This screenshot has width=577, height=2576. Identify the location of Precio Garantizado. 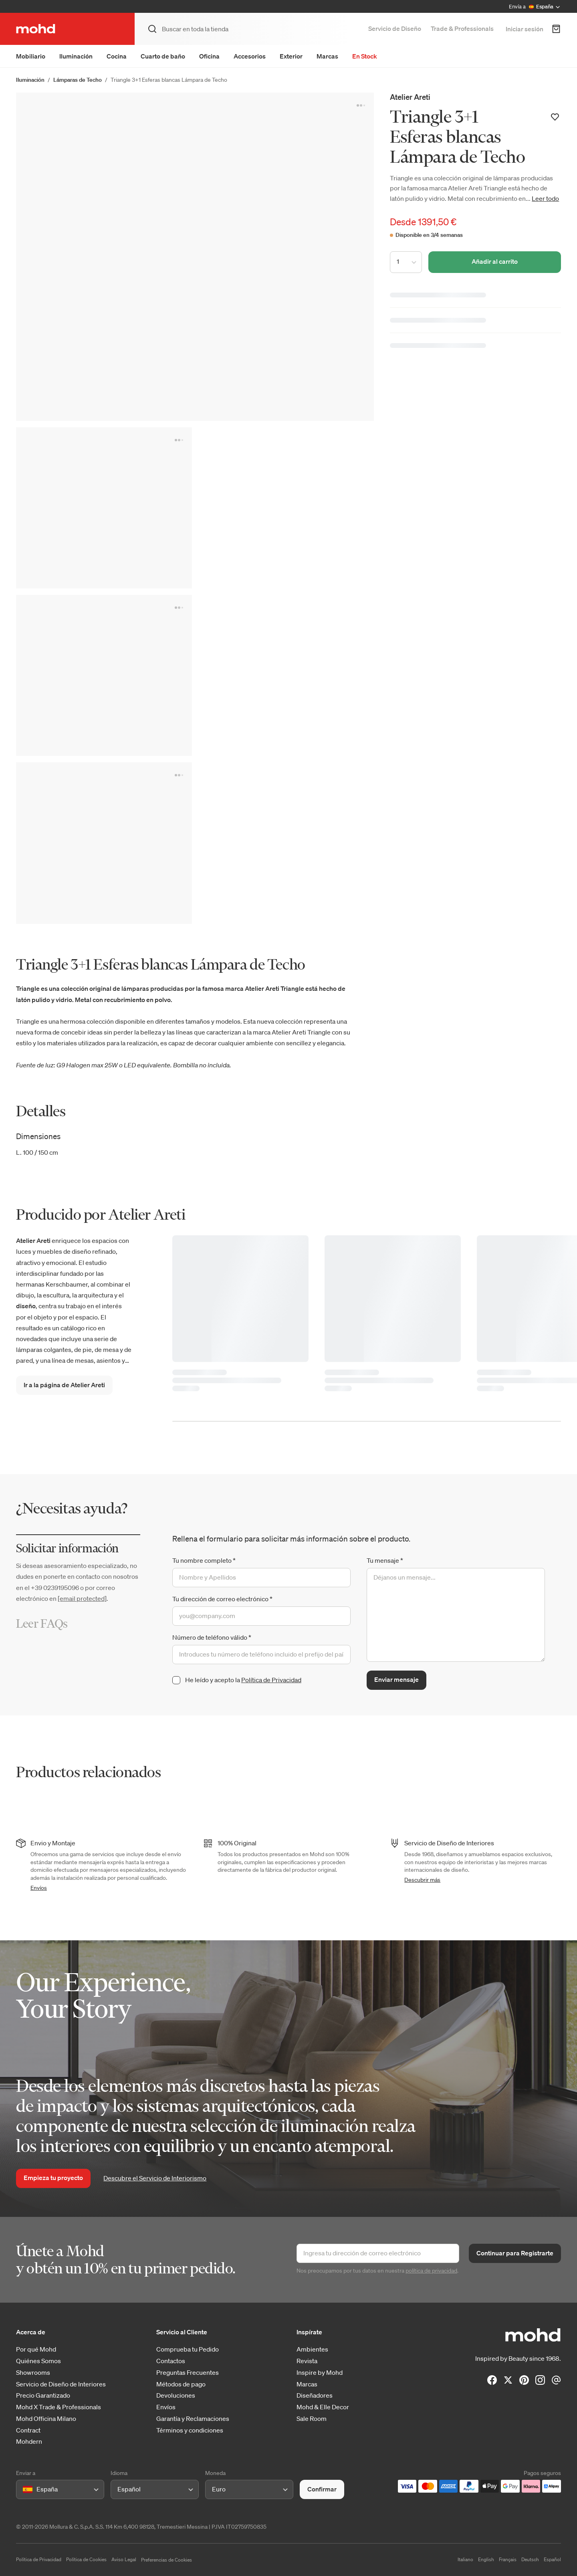
(43, 2395).